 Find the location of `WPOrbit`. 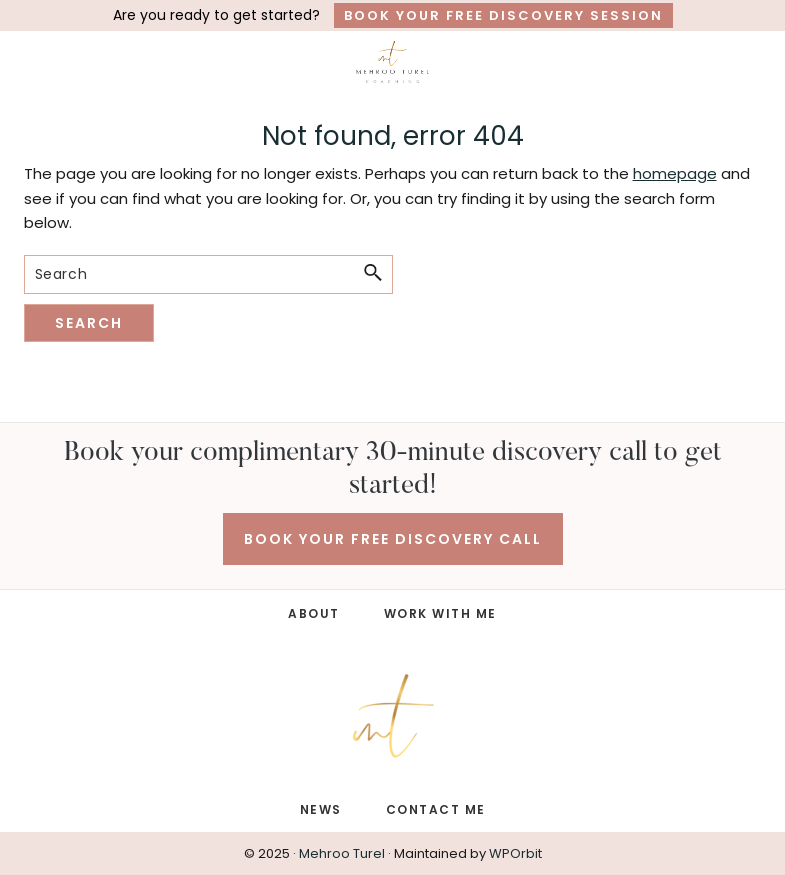

WPOrbit is located at coordinates (515, 853).